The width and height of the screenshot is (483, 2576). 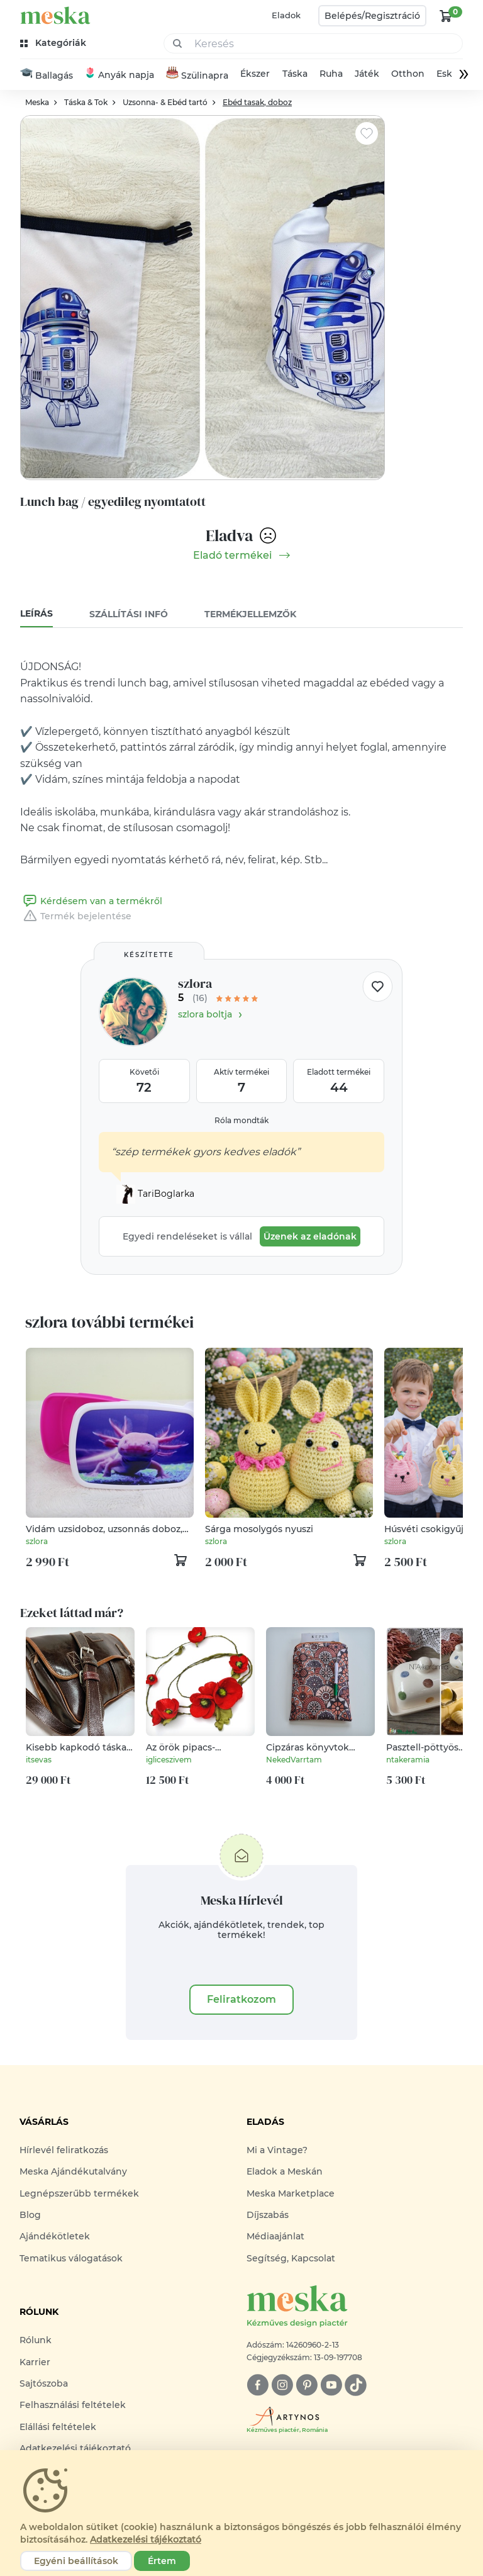 What do you see at coordinates (54, 2238) in the screenshot?
I see `Ajándékötletek` at bounding box center [54, 2238].